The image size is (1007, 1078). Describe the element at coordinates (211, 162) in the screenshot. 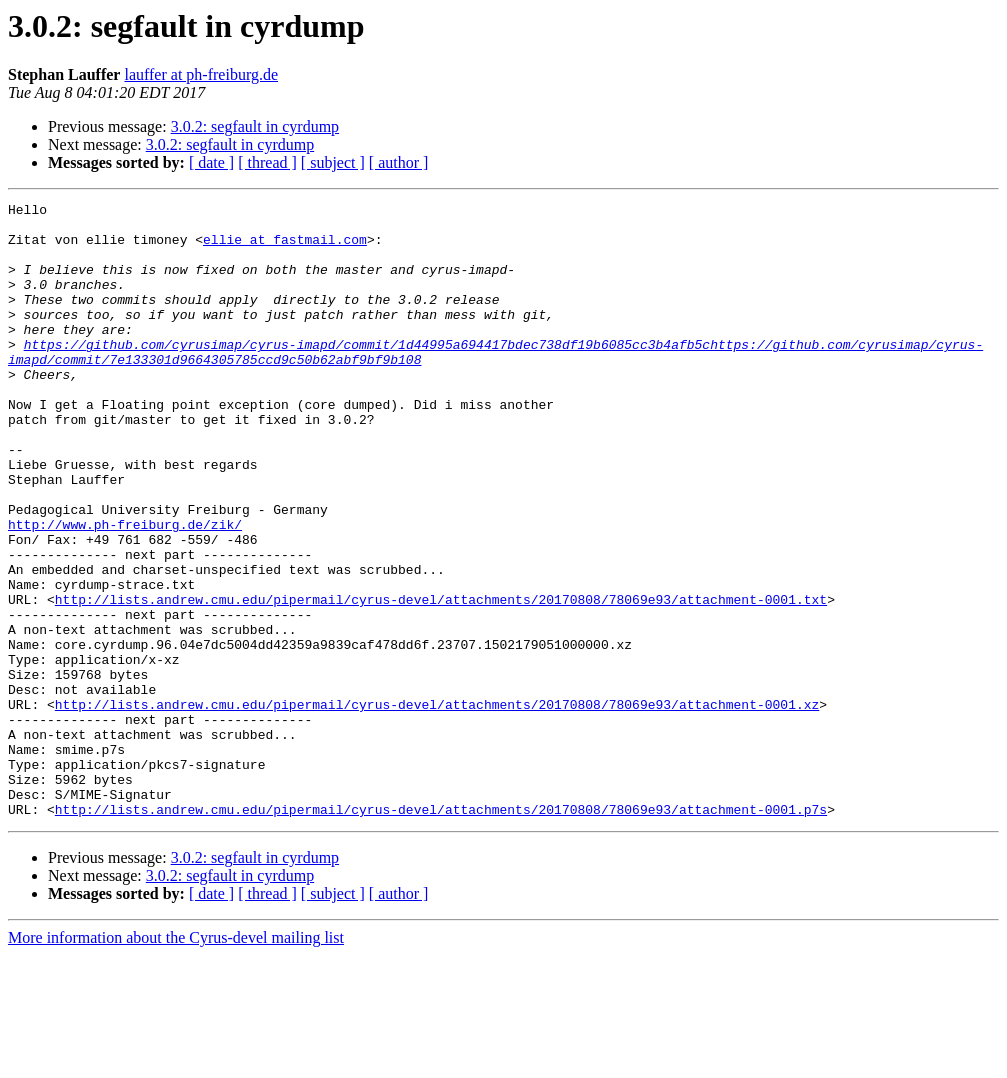

I see `[ date ]` at that location.